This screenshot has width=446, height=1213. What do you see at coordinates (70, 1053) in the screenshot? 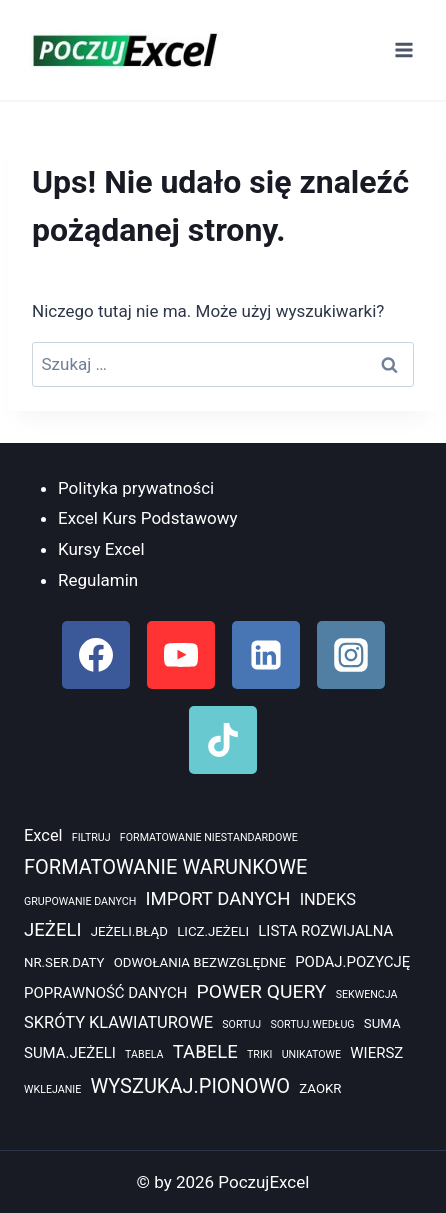
I see `SUMA.JEŻELI [SUMA.JEŻELI (3 elementy)]` at bounding box center [70, 1053].